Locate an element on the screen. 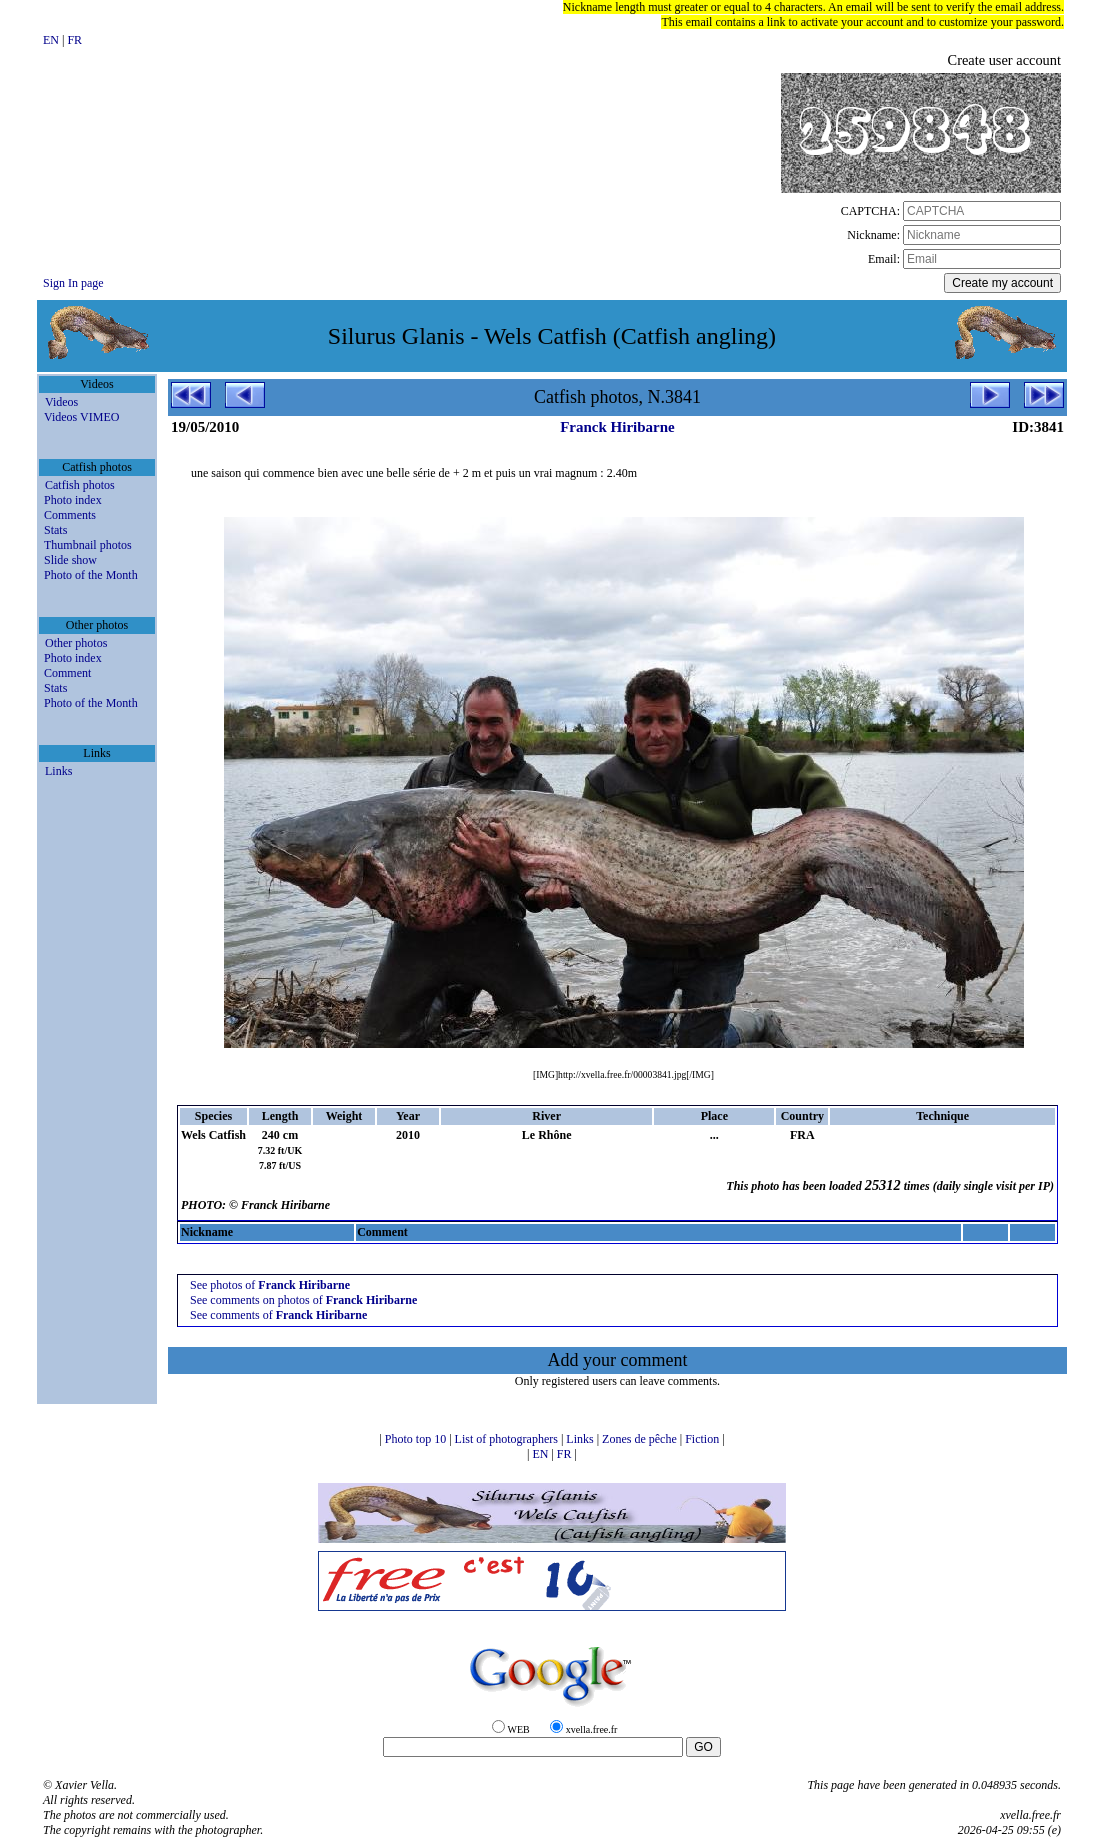  Stats is located at coordinates (55, 530).